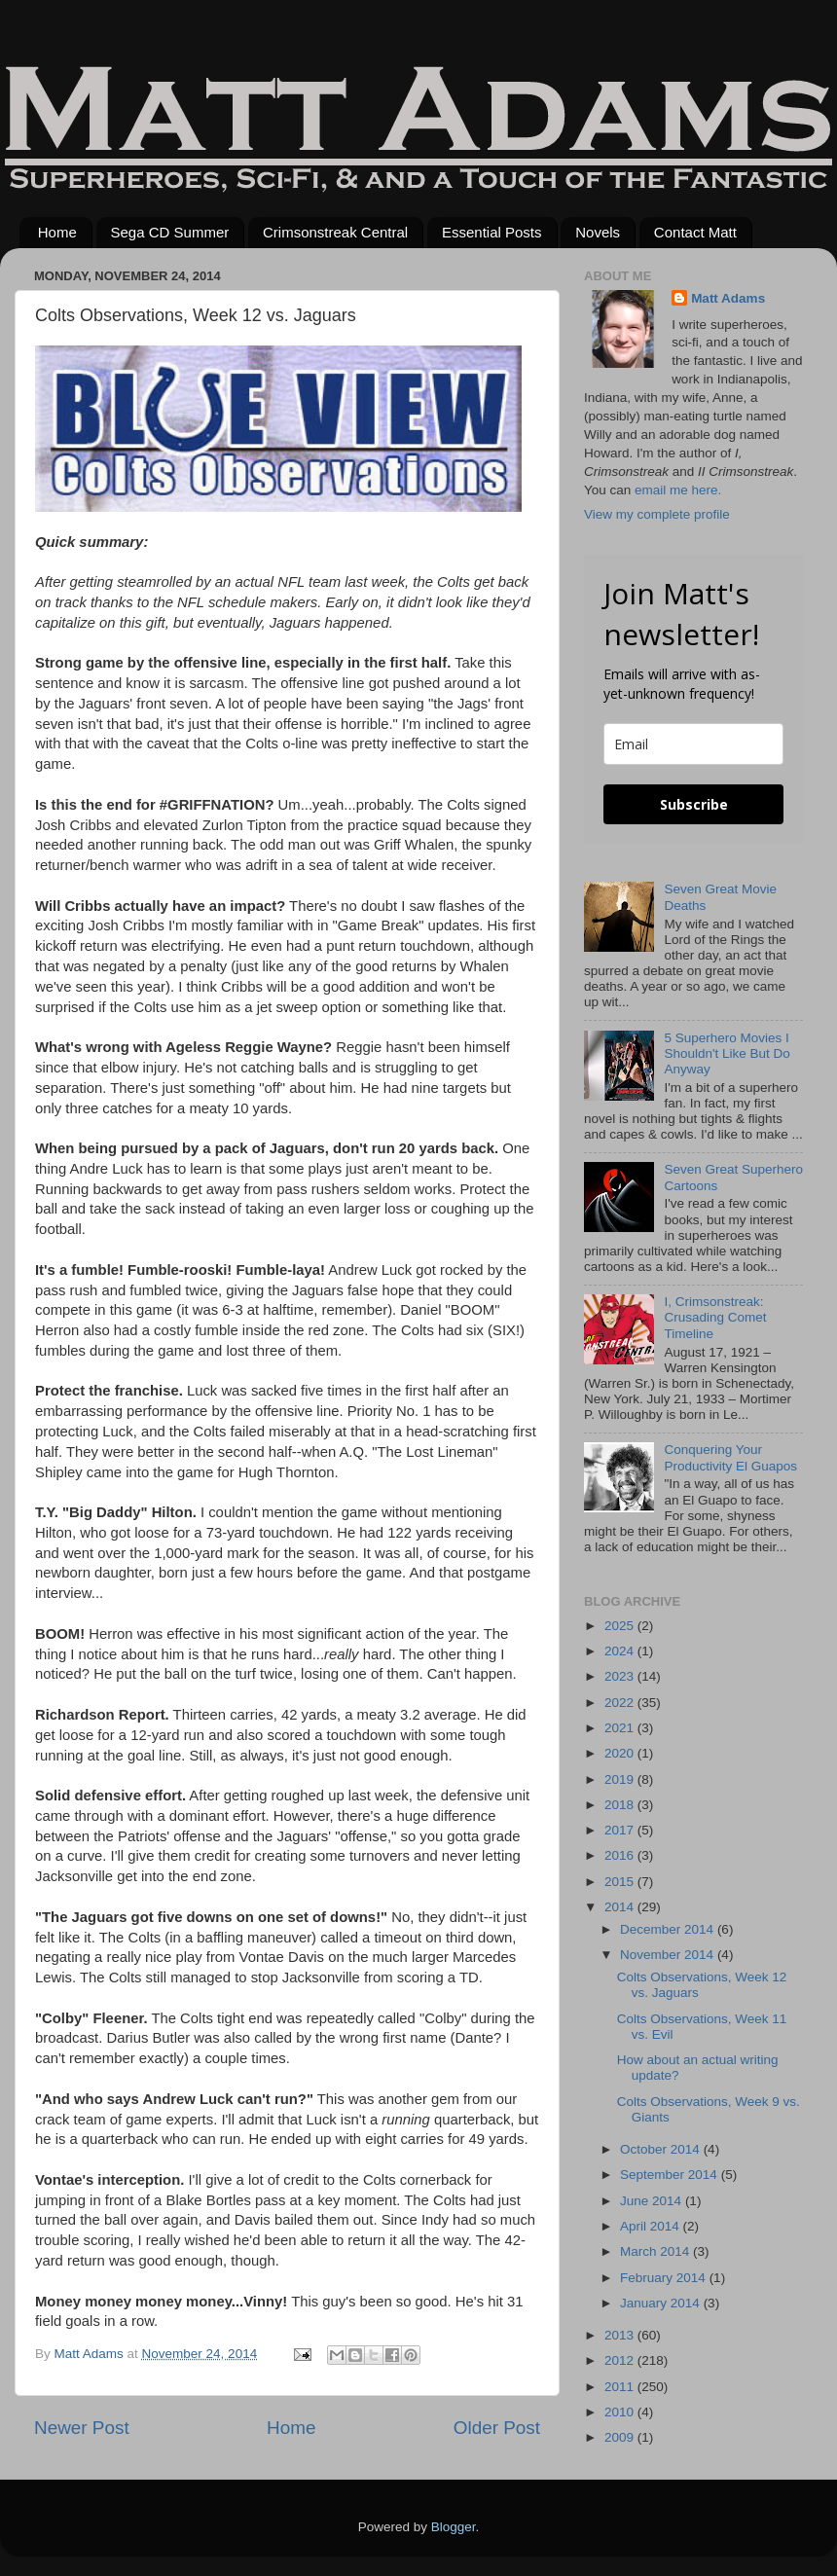  I want to click on October 2014, so click(662, 2149).